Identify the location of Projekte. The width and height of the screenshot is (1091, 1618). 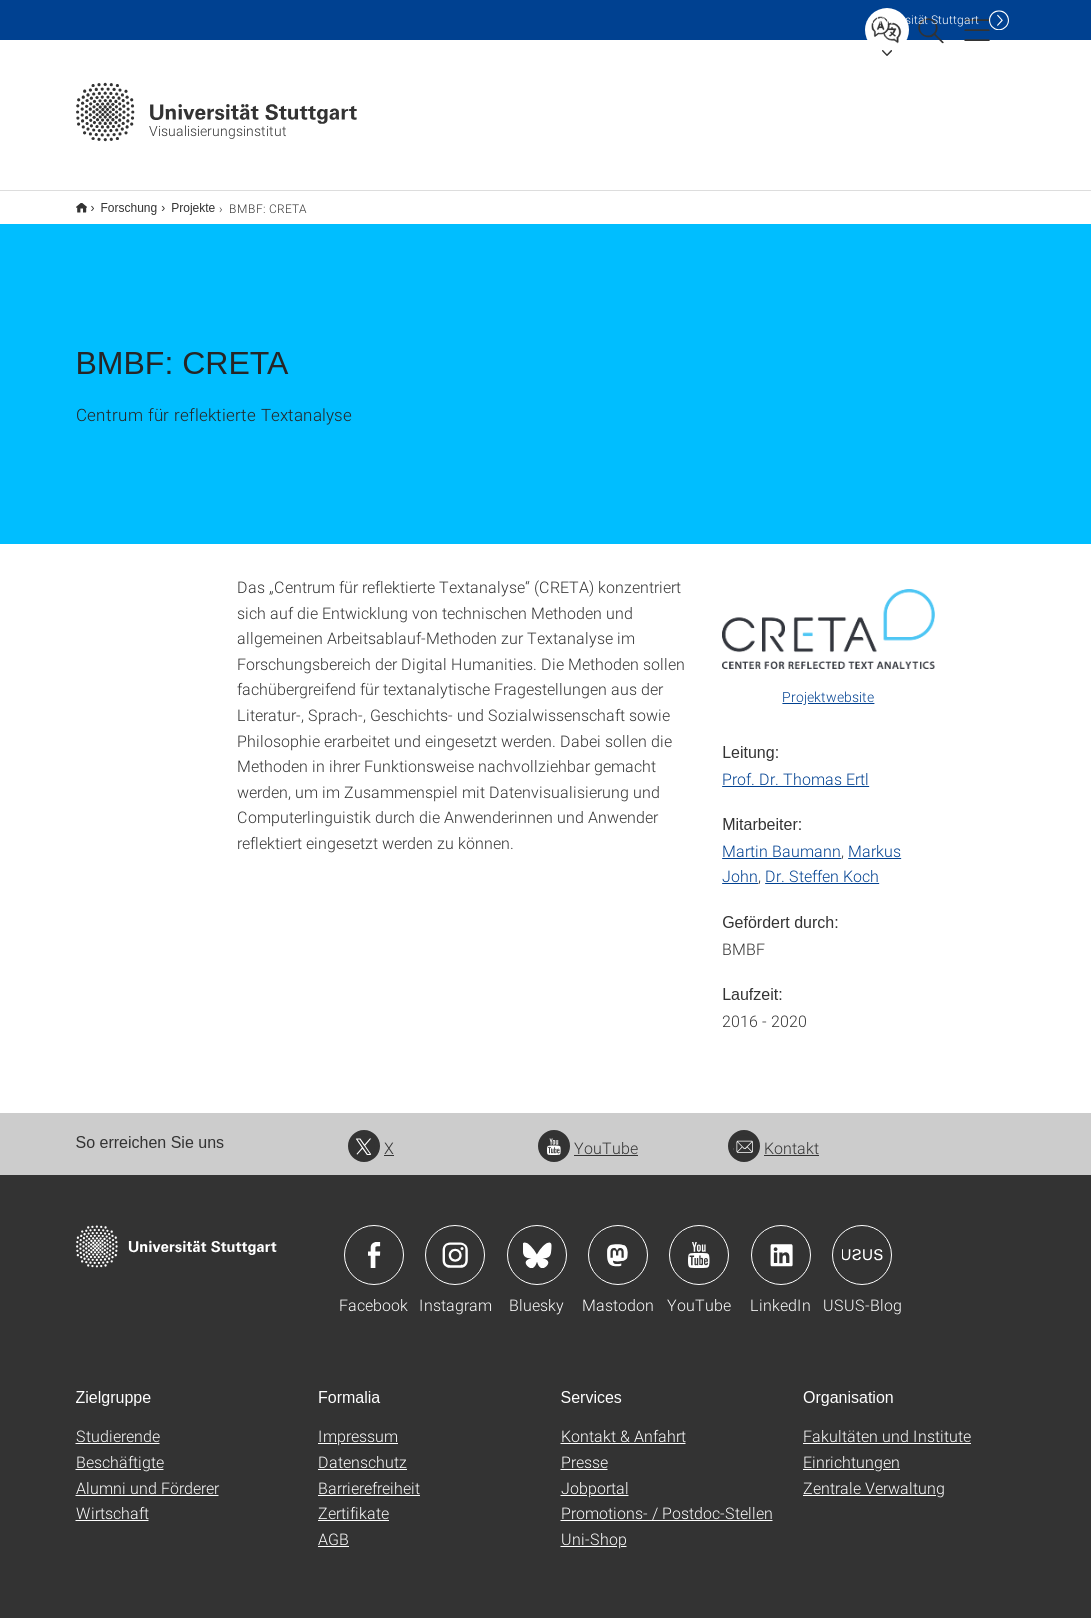
(182, 201).